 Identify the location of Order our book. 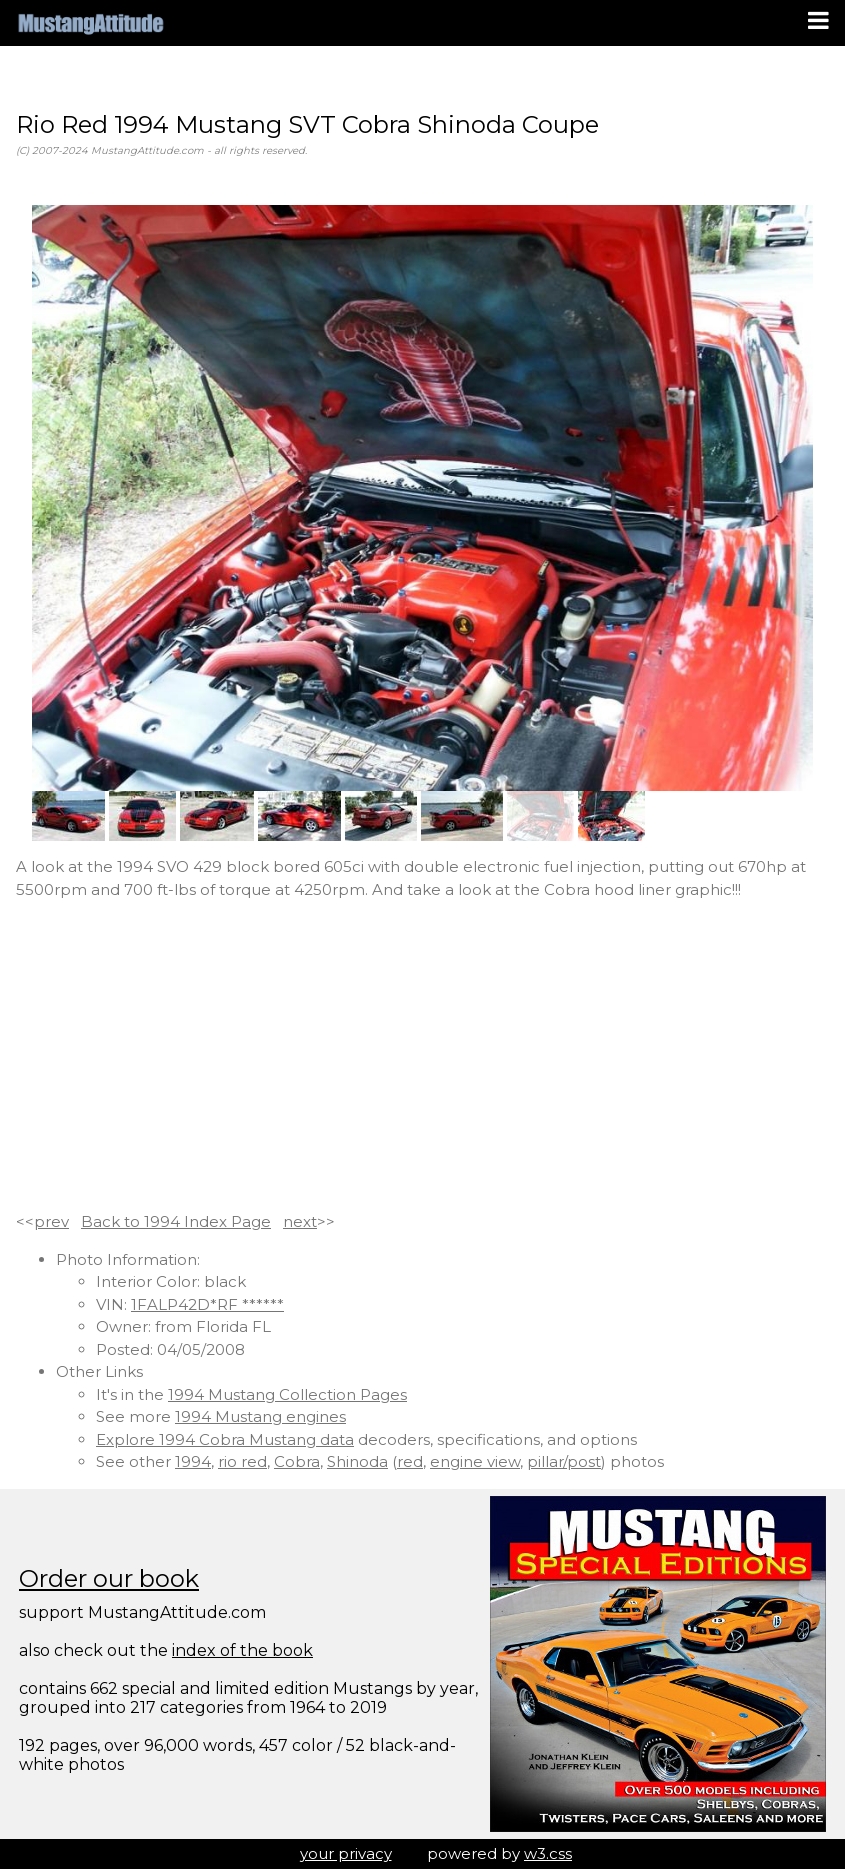
(109, 1578).